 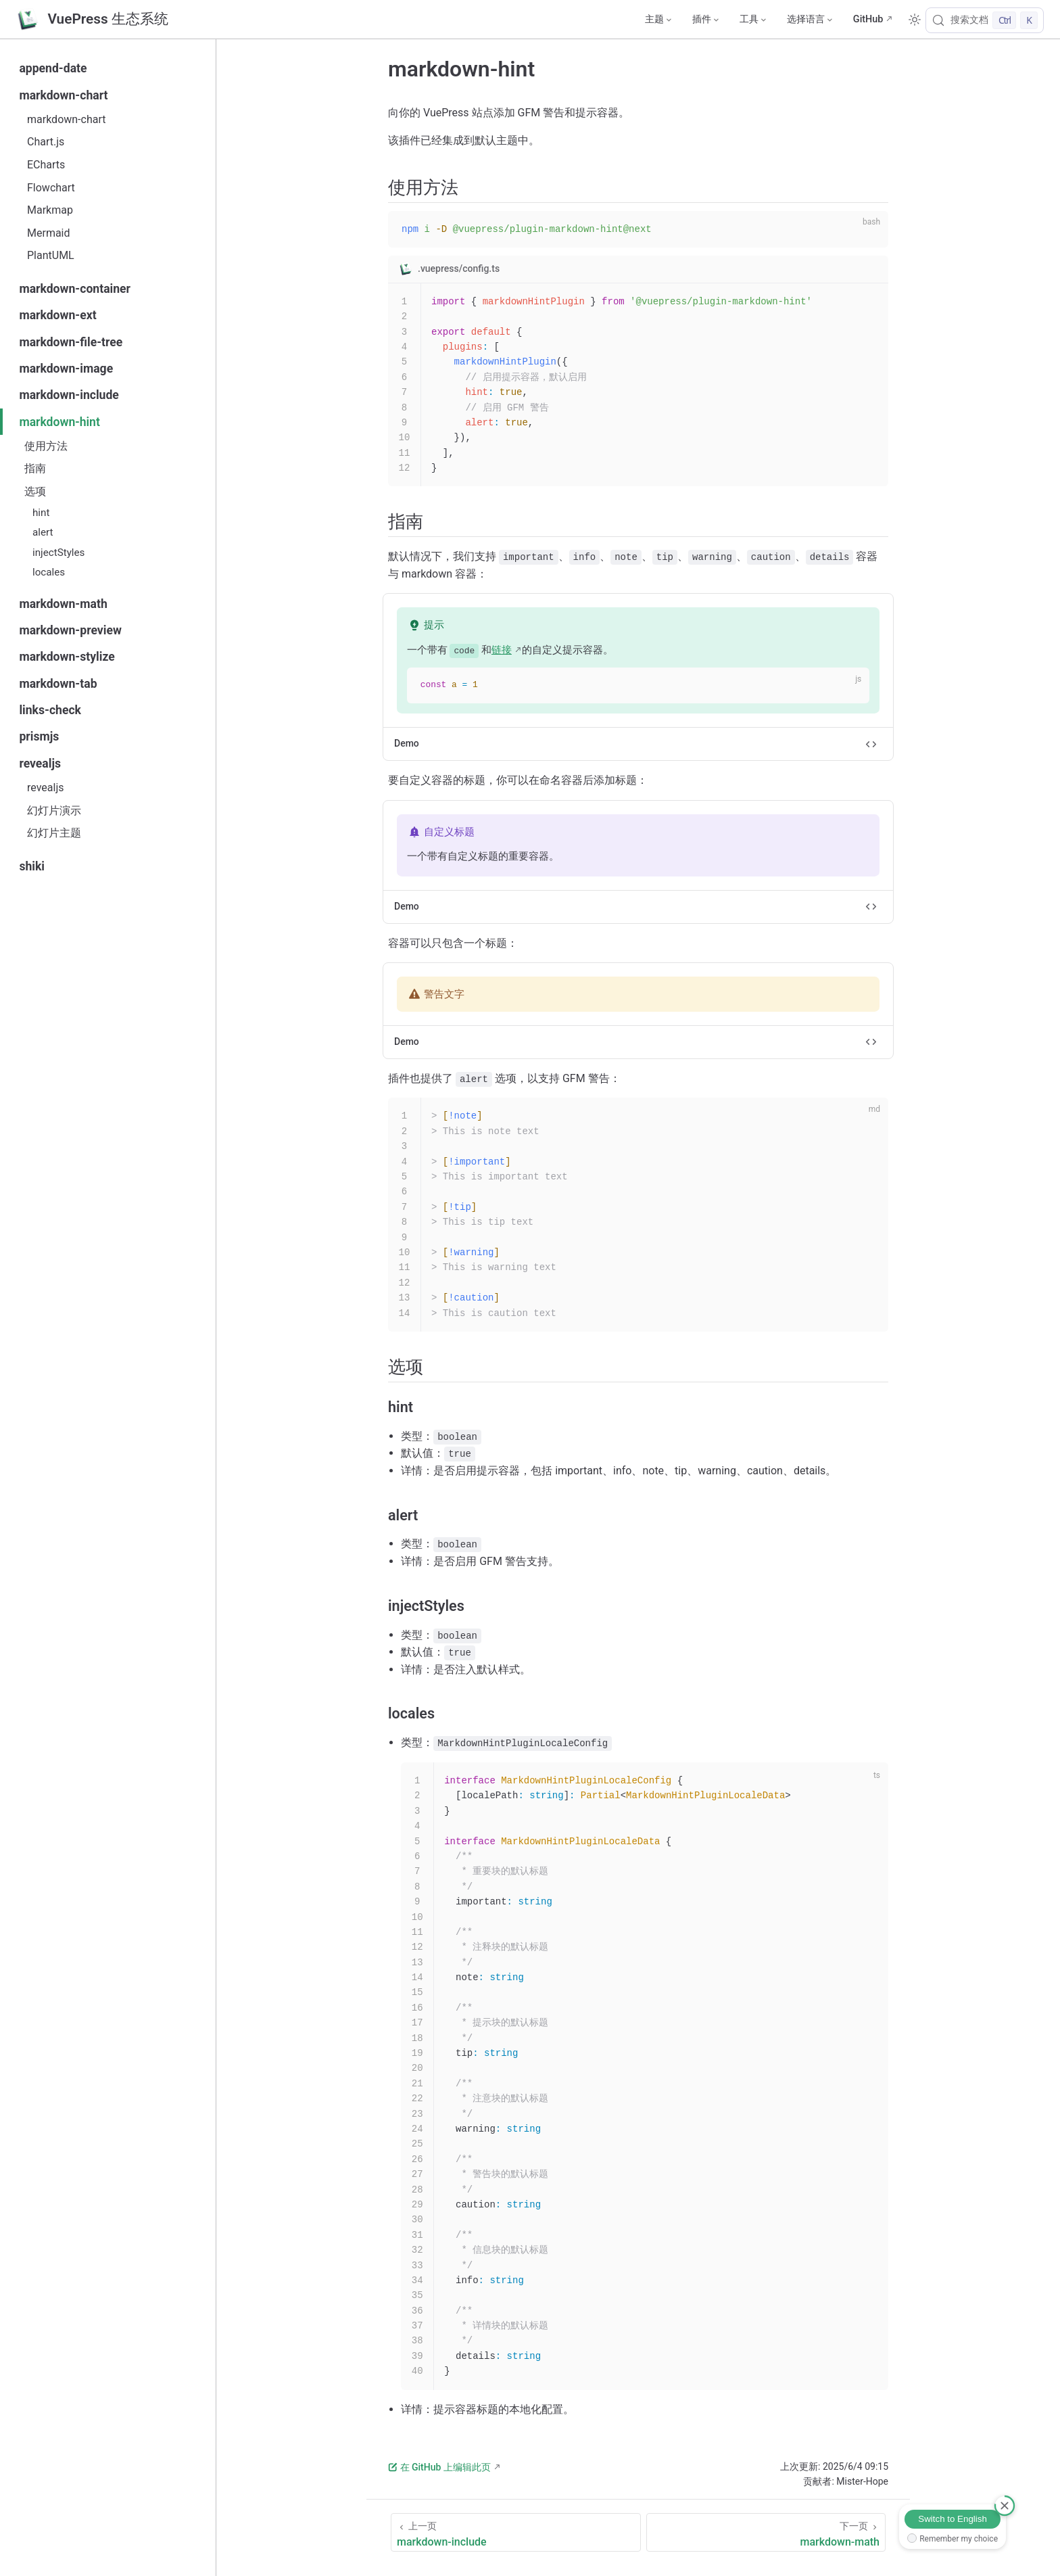 I want to click on markdown-ext, so click(x=57, y=315).